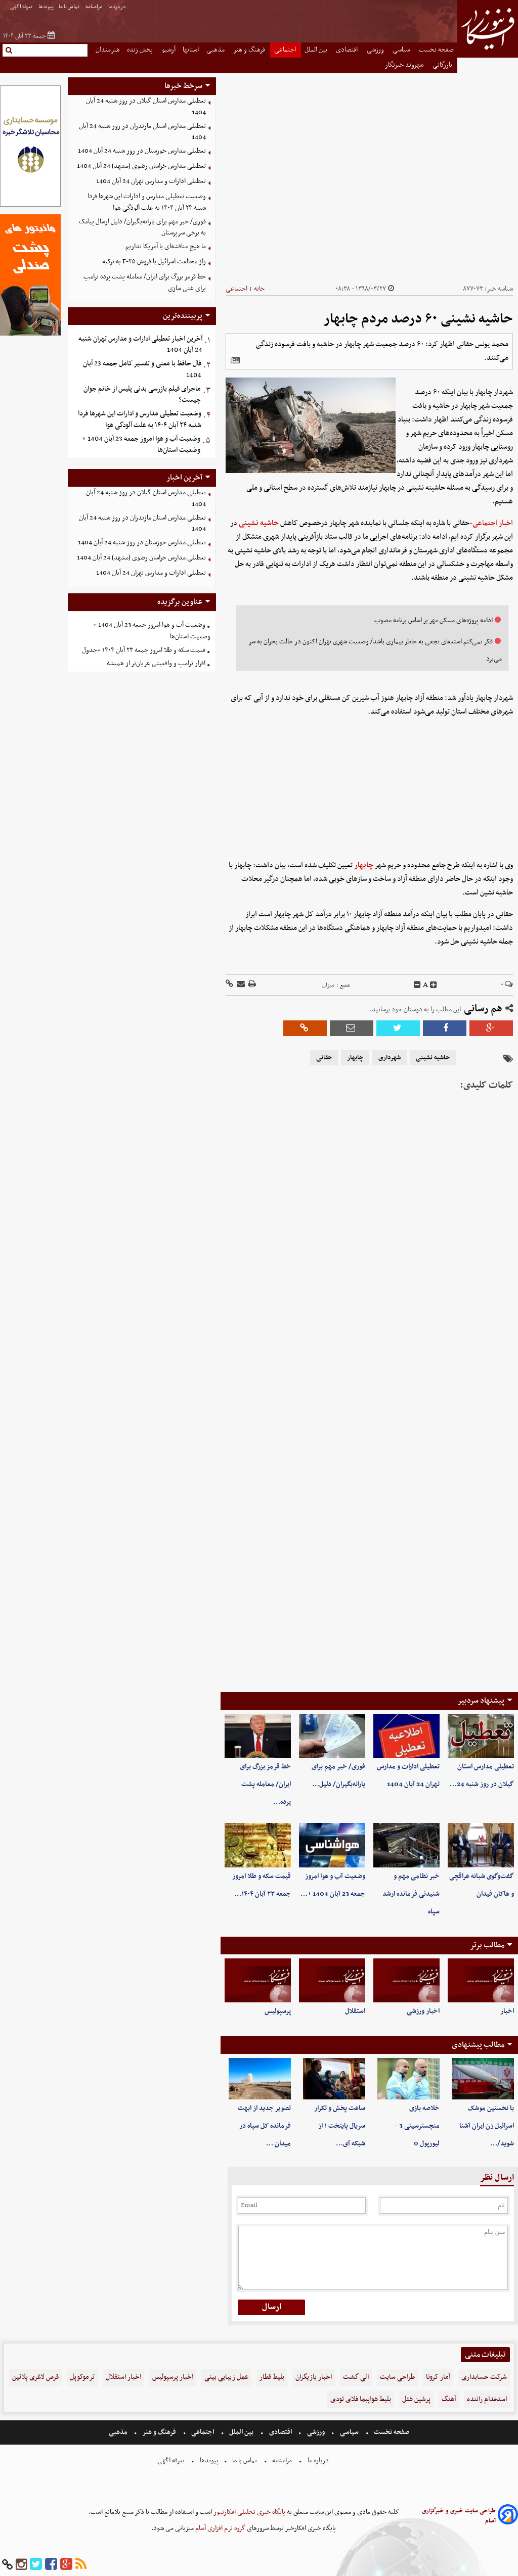  I want to click on الی گشت, so click(356, 2377).